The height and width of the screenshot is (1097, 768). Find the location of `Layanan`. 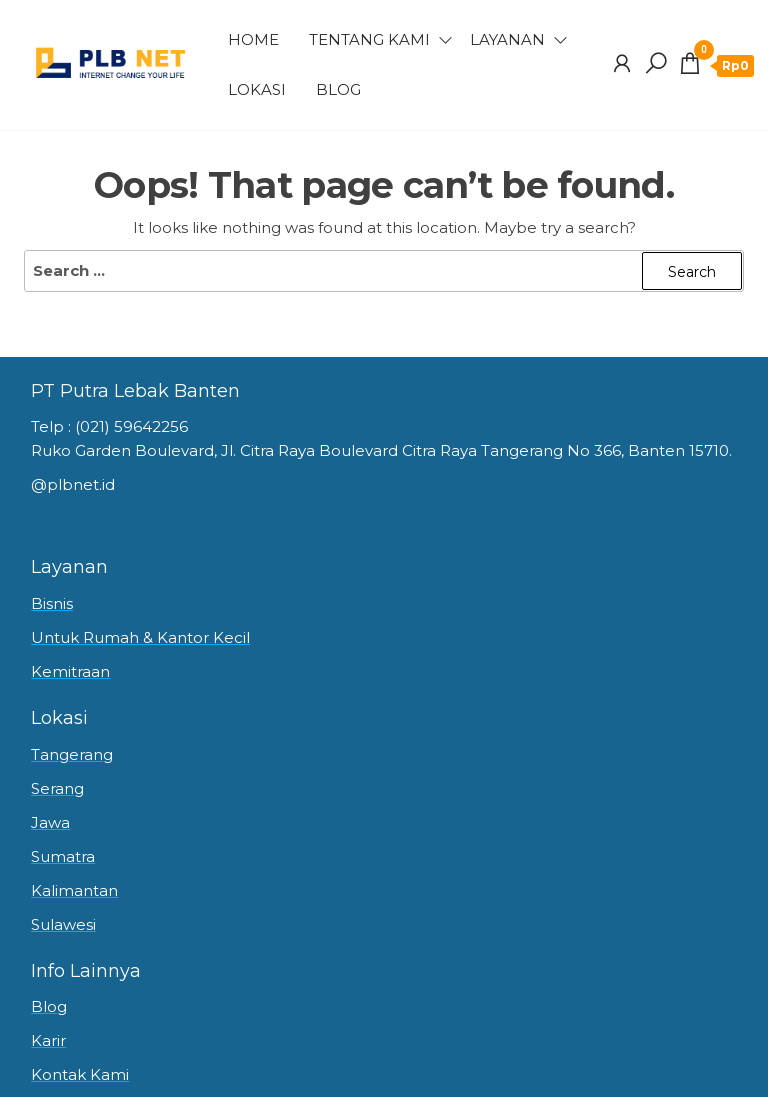

Layanan is located at coordinates (507, 39).